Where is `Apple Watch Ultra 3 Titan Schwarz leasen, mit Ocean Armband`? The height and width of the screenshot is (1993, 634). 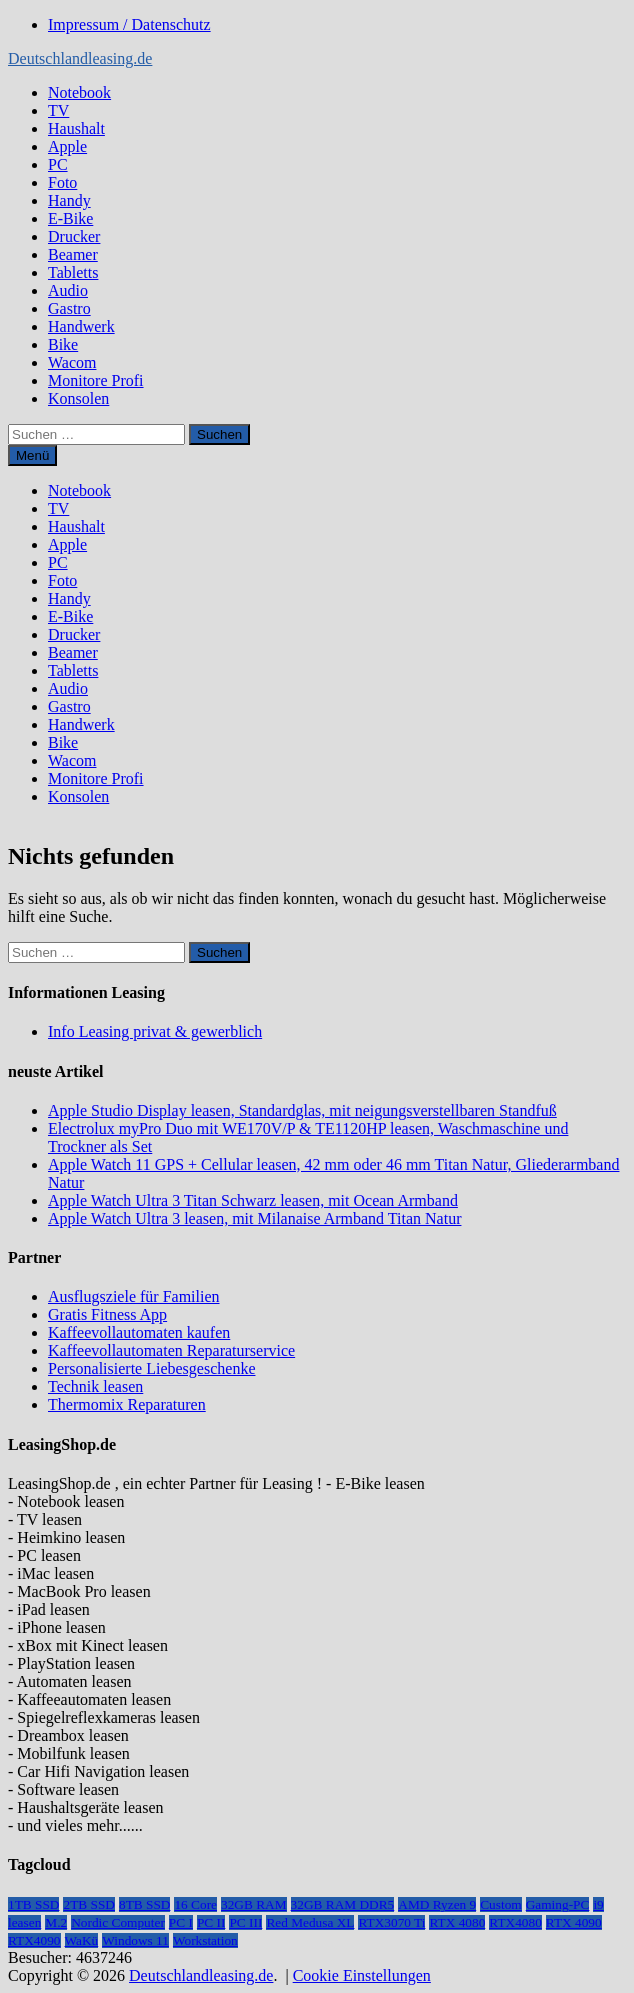
Apple Watch Ultra 3 Titan Schwarz leasen, mit Ocean Armband is located at coordinates (253, 1200).